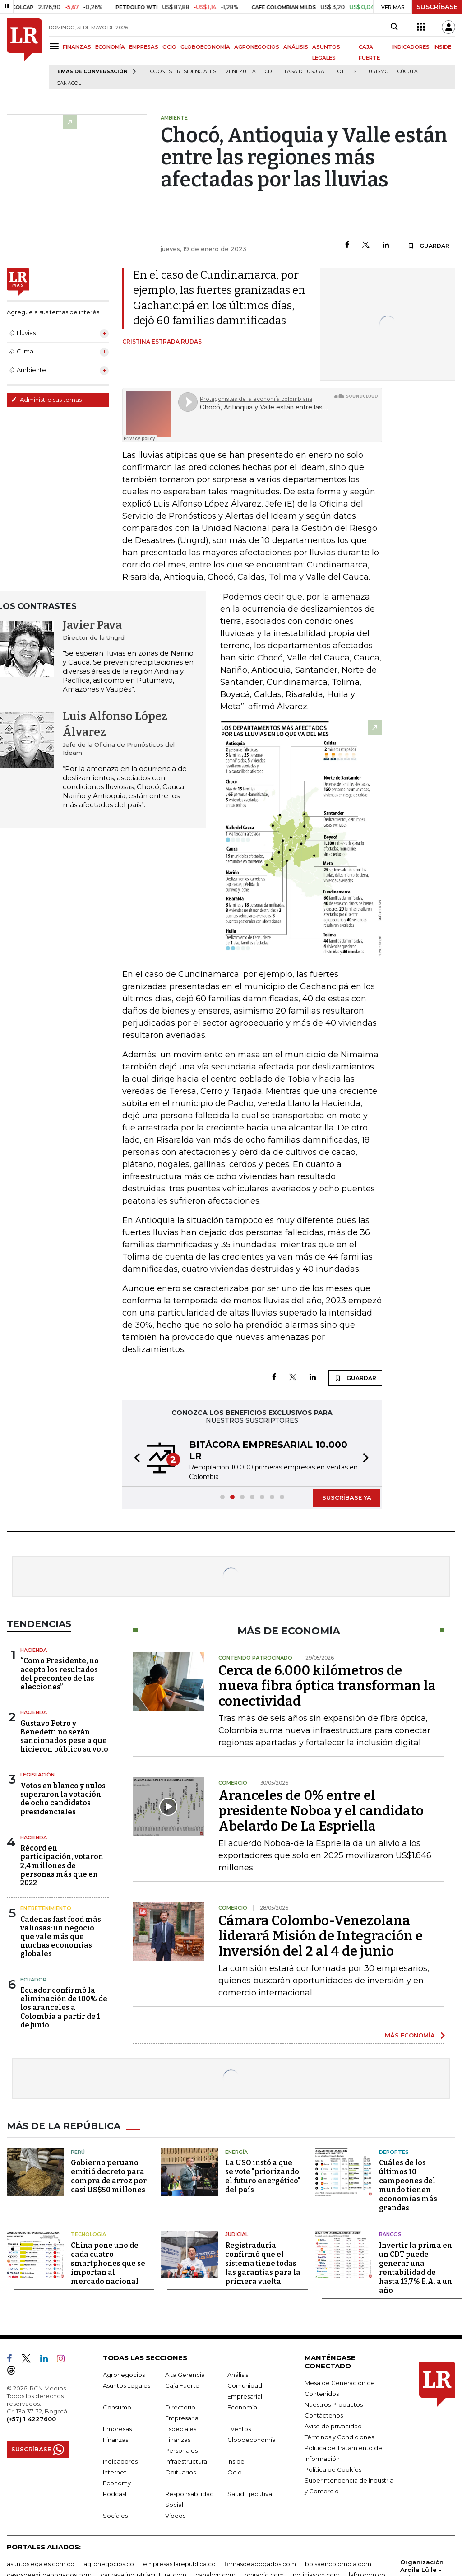 Image resolution: width=462 pixels, height=2576 pixels. Describe the element at coordinates (408, 2185) in the screenshot. I see `Cuáles de los últimos 10 campeones del mundo tienen economías más grandes` at that location.